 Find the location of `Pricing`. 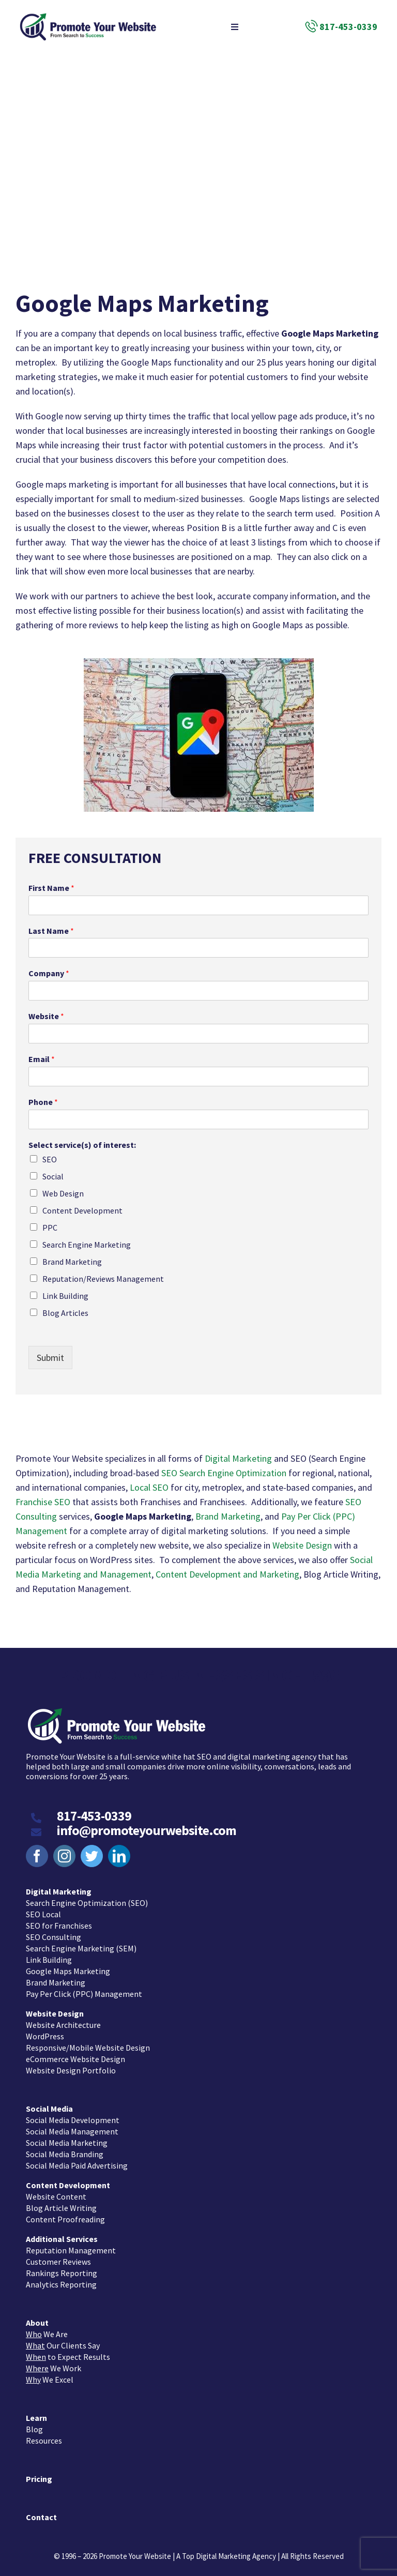

Pricing is located at coordinates (39, 2473).